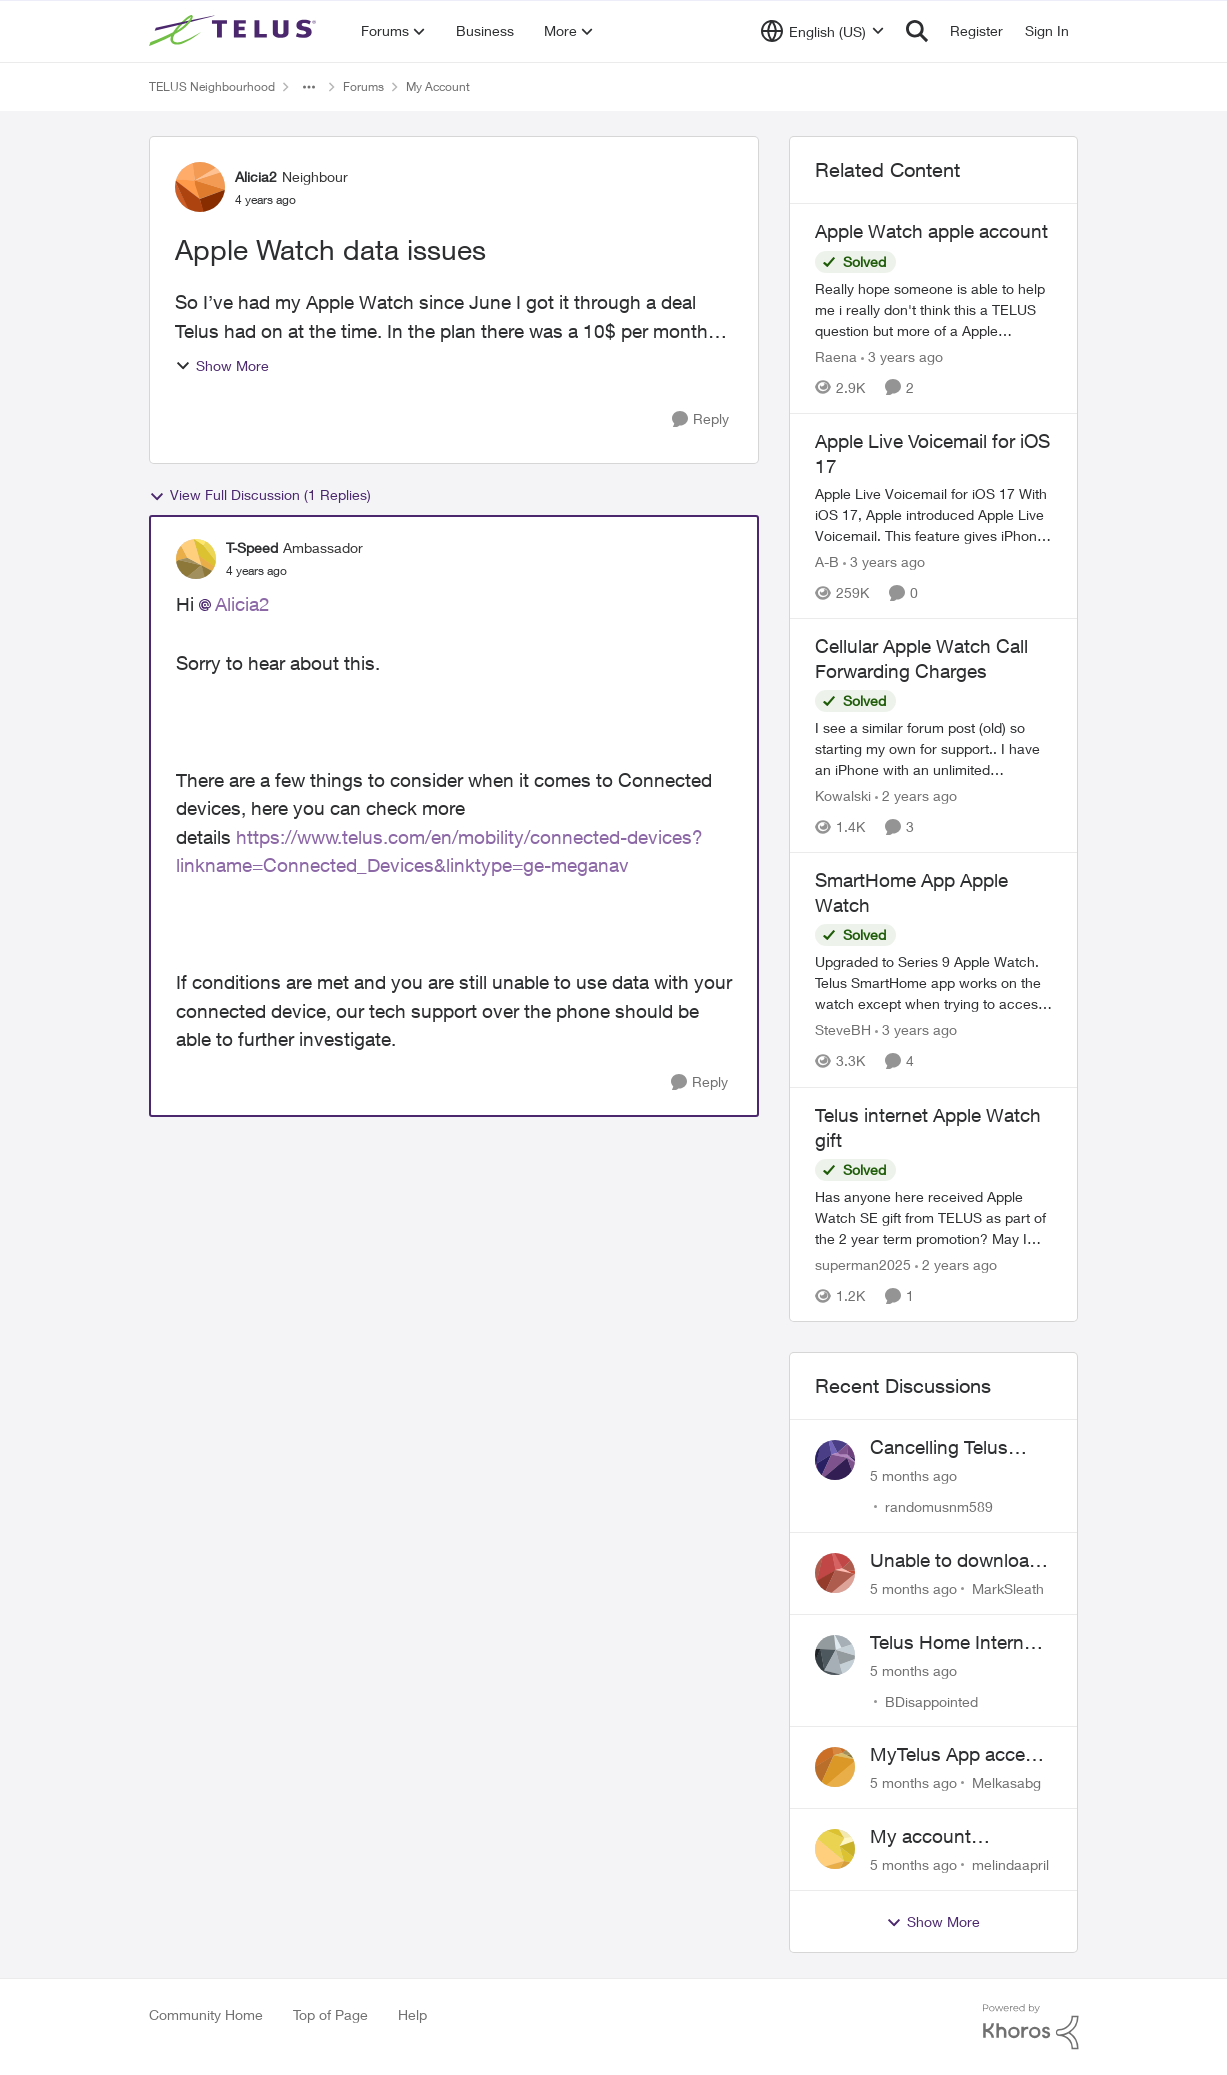 The height and width of the screenshot is (2075, 1227). Describe the element at coordinates (252, 547) in the screenshot. I see `T-Speed [View Profile: T-Speed]` at that location.